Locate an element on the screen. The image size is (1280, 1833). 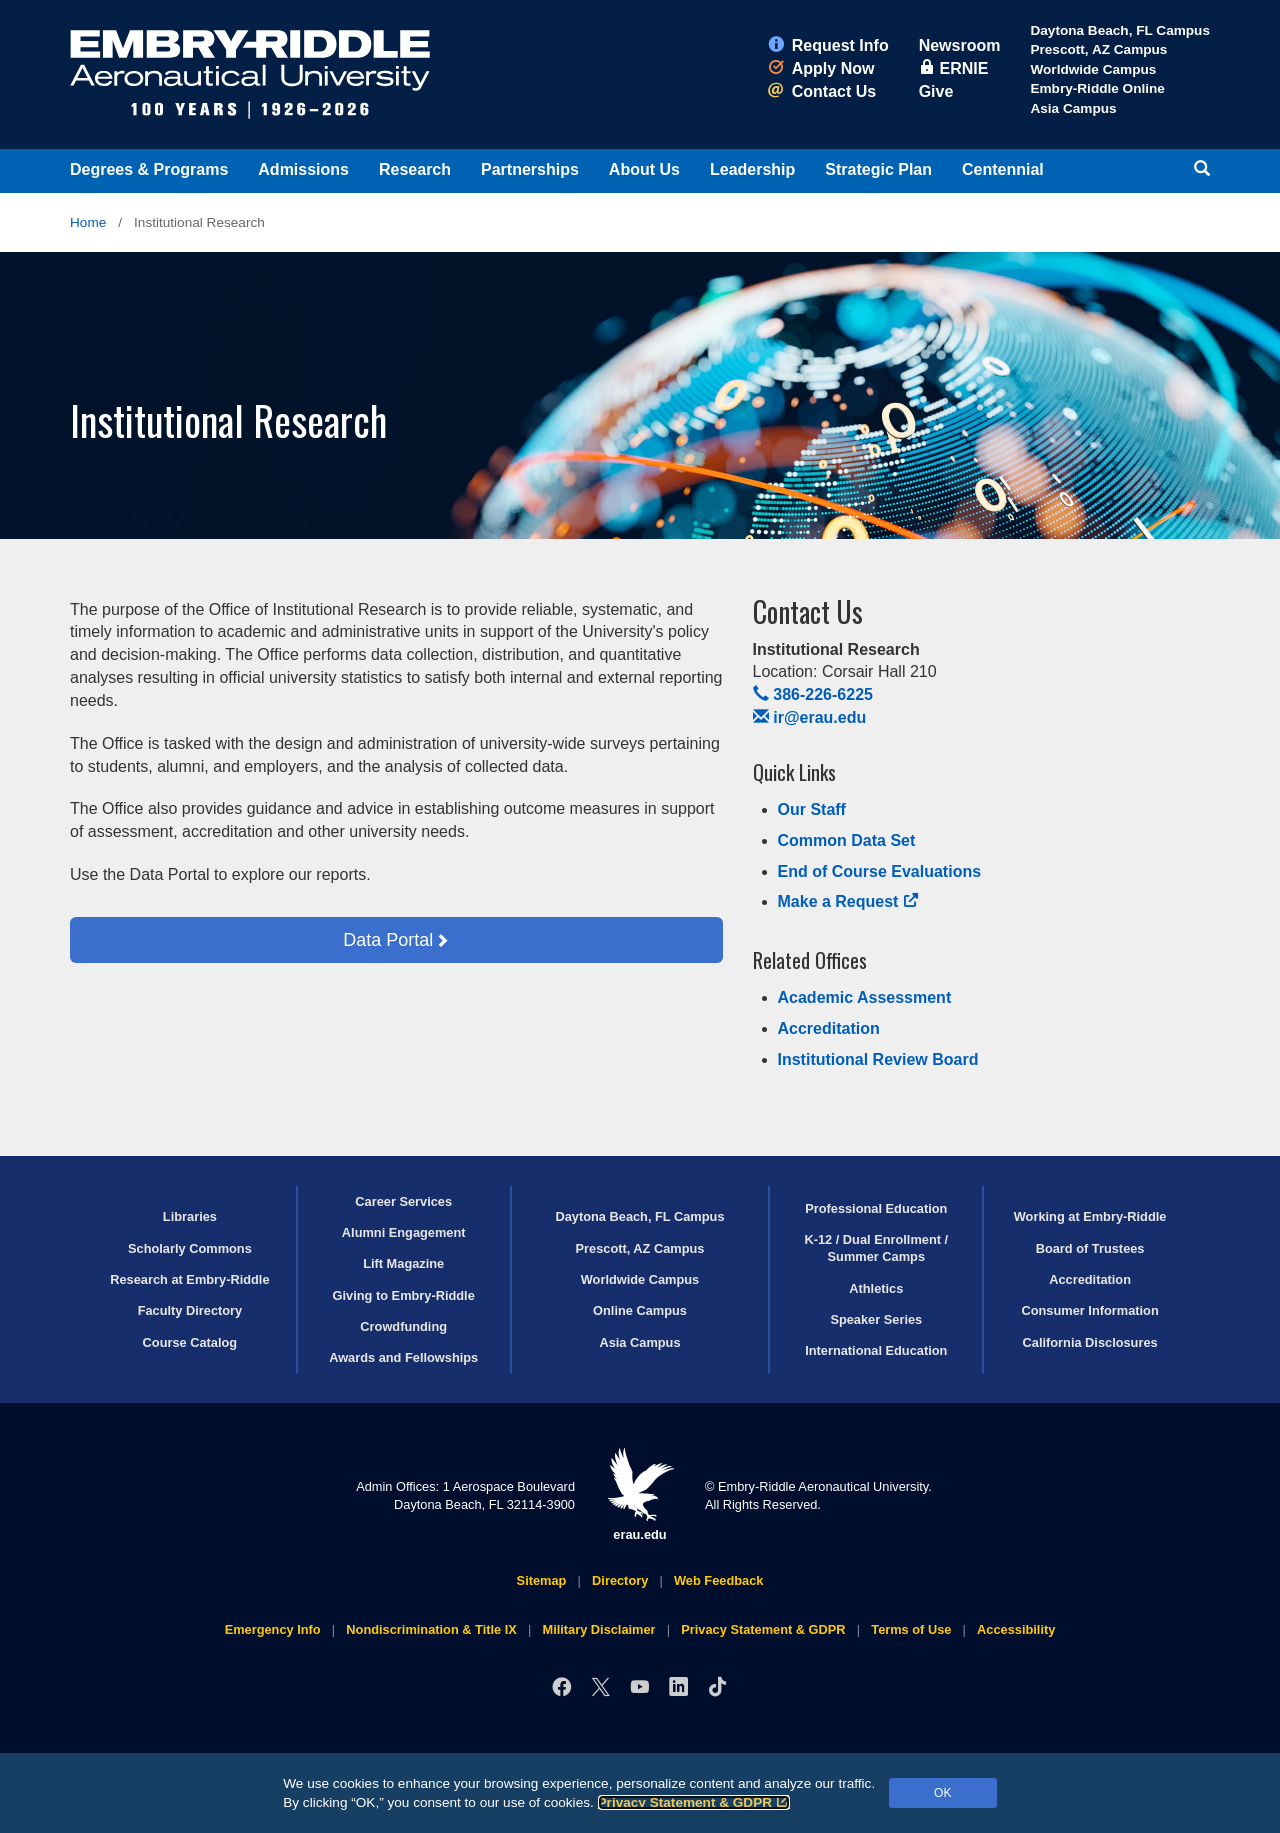
Research at Embry‑Riddle is located at coordinates (189, 1279).